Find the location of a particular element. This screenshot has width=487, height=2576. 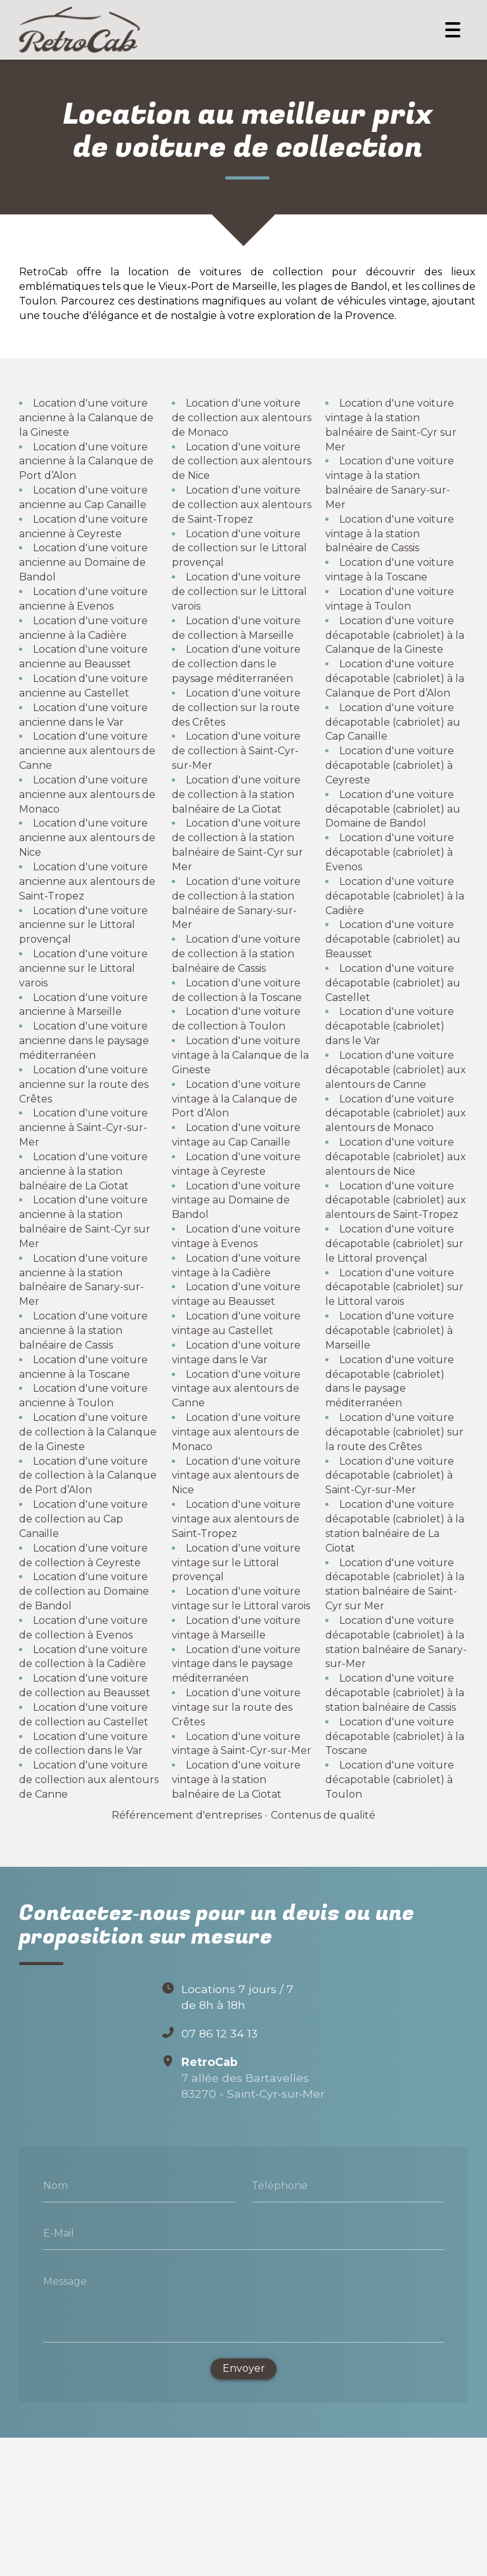

Location d'une voiture décapotable (cabriolet) au Beausset is located at coordinates (392, 939).